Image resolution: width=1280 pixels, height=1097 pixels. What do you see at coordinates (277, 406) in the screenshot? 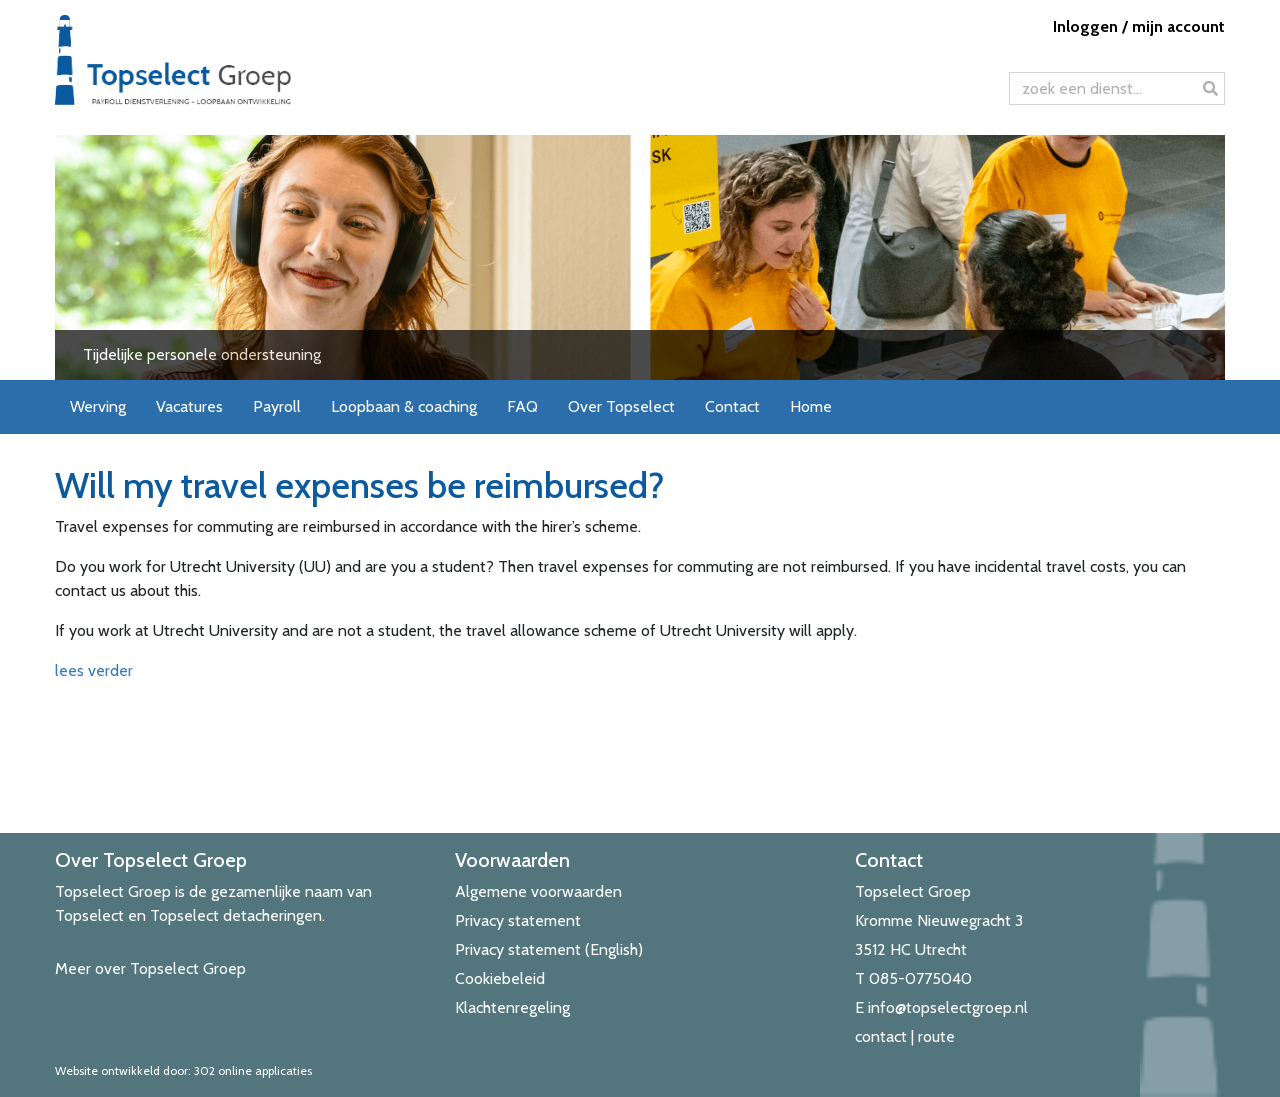
I see `Payroll` at bounding box center [277, 406].